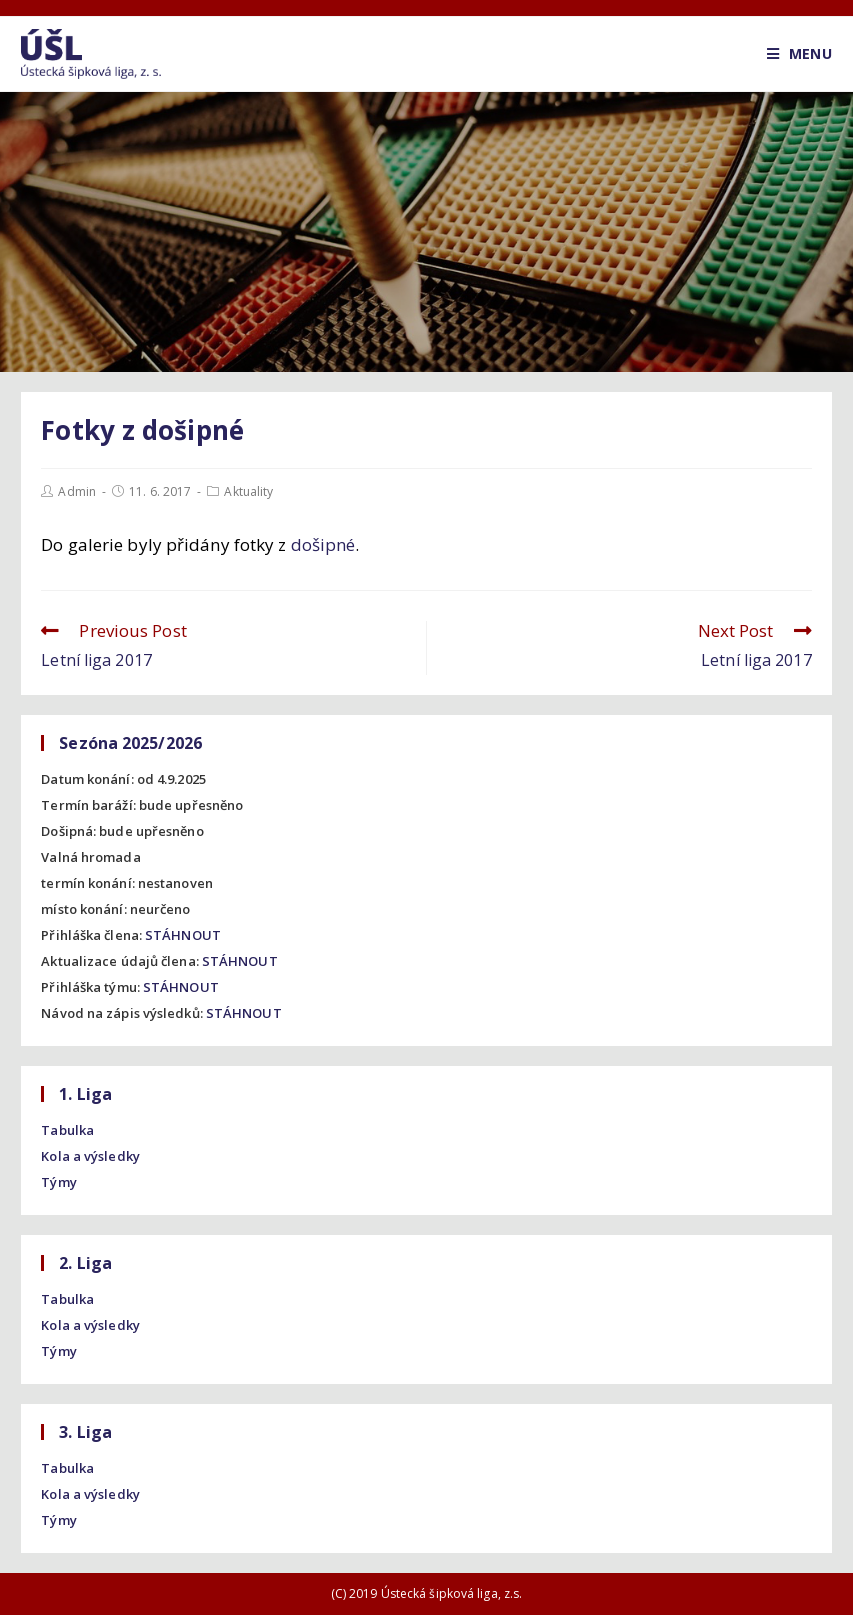 Image resolution: width=853 pixels, height=1615 pixels. I want to click on Tabulka, so click(67, 1130).